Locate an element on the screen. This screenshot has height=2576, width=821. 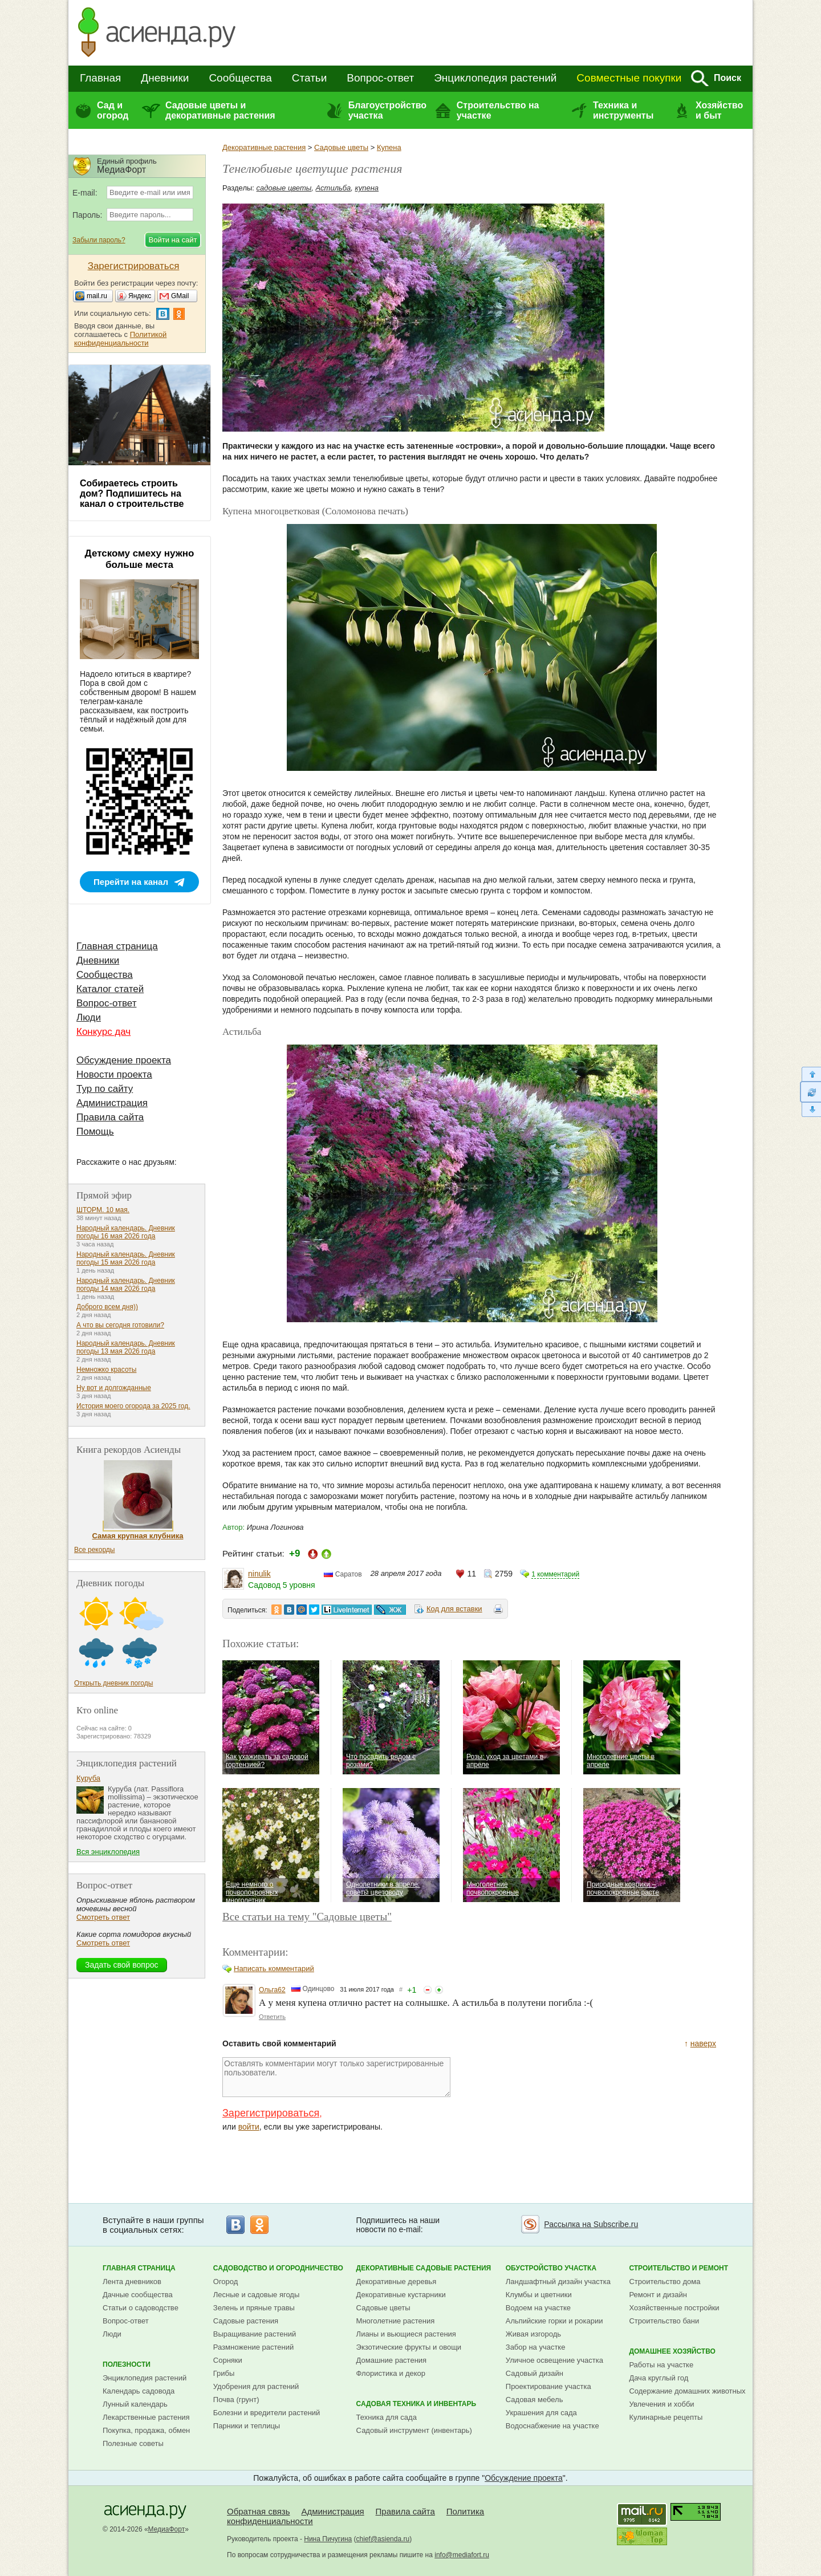
Уличное освещение участка is located at coordinates (554, 2360).